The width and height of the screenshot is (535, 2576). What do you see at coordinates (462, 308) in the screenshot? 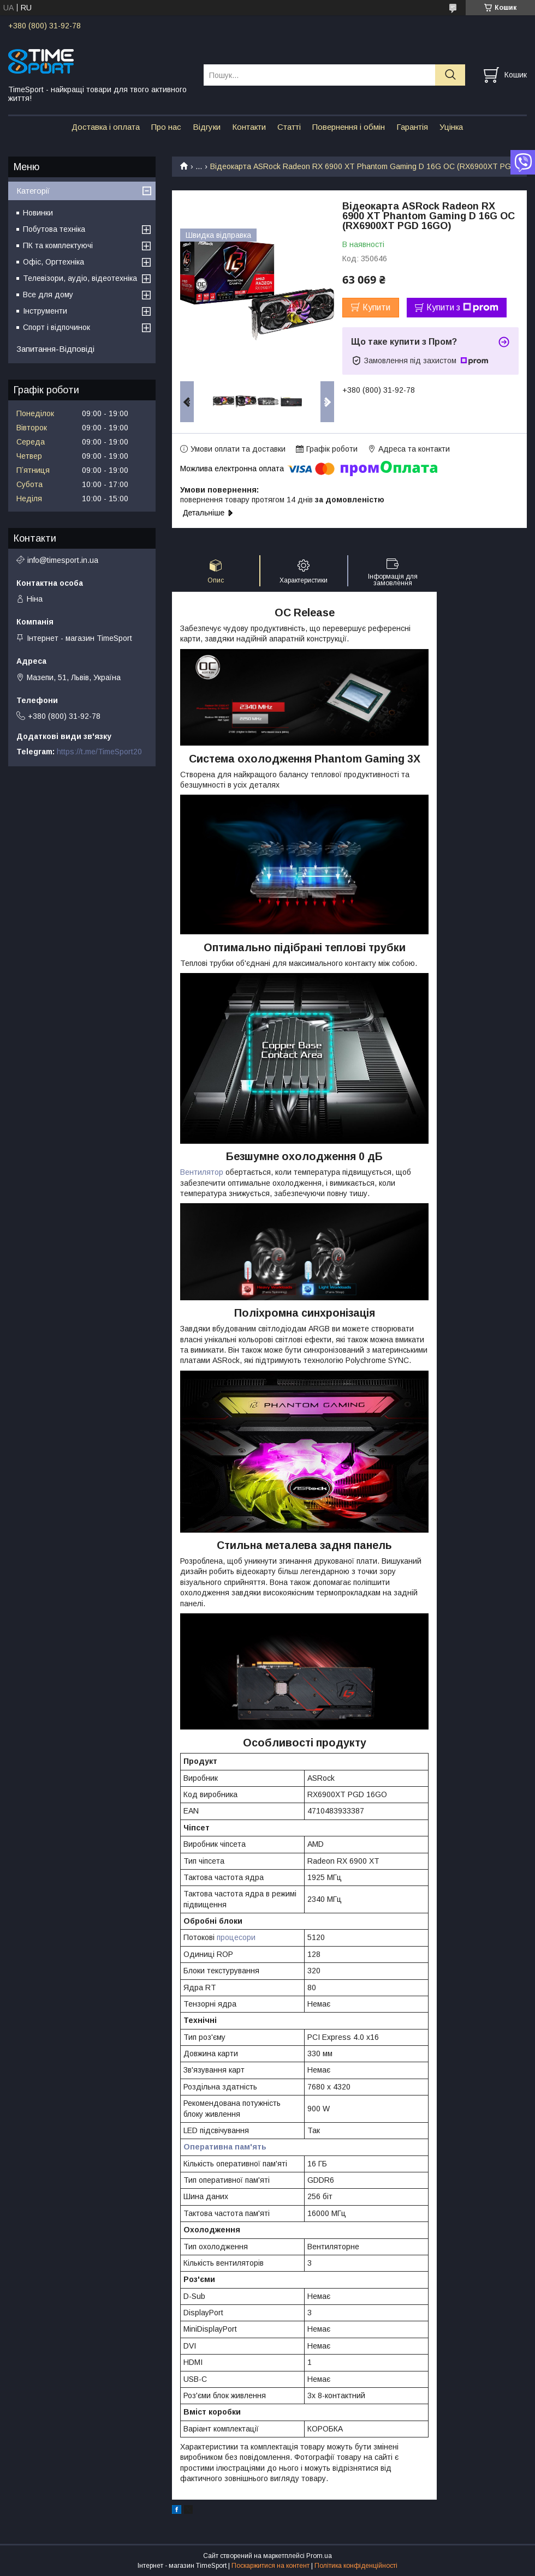
I see `Купити з` at bounding box center [462, 308].